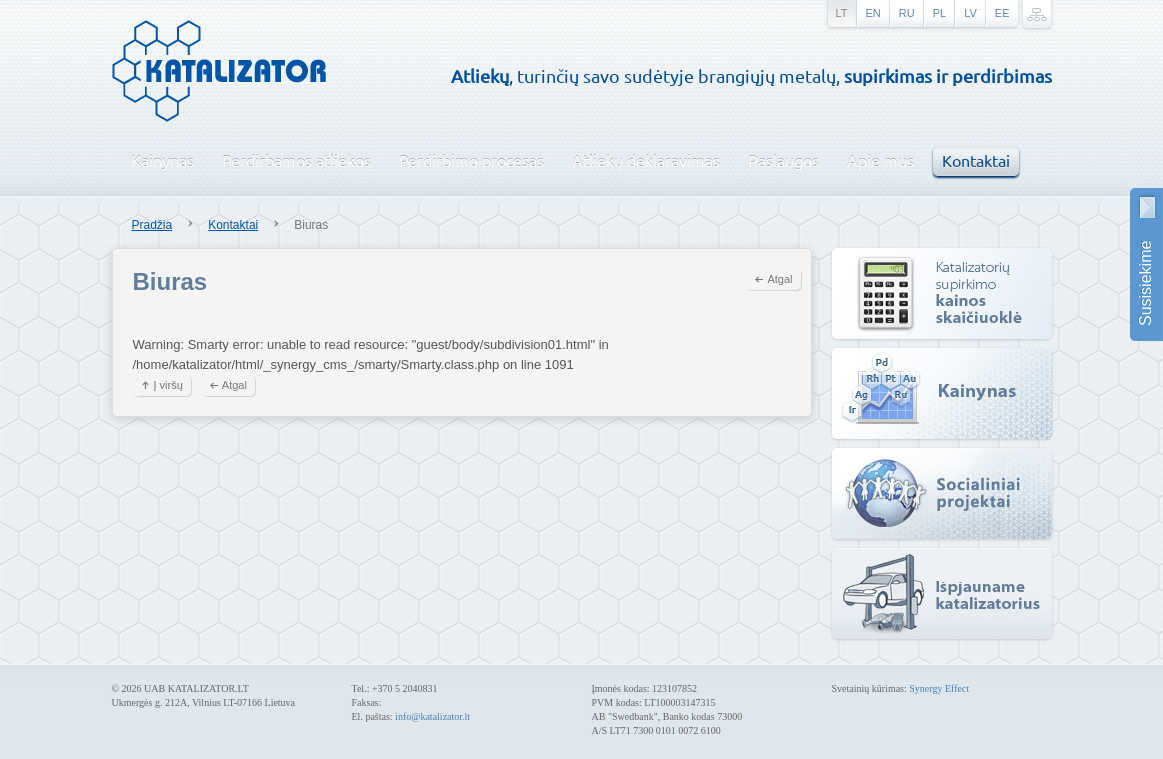  What do you see at coordinates (907, 13) in the screenshot?
I see `ru` at bounding box center [907, 13].